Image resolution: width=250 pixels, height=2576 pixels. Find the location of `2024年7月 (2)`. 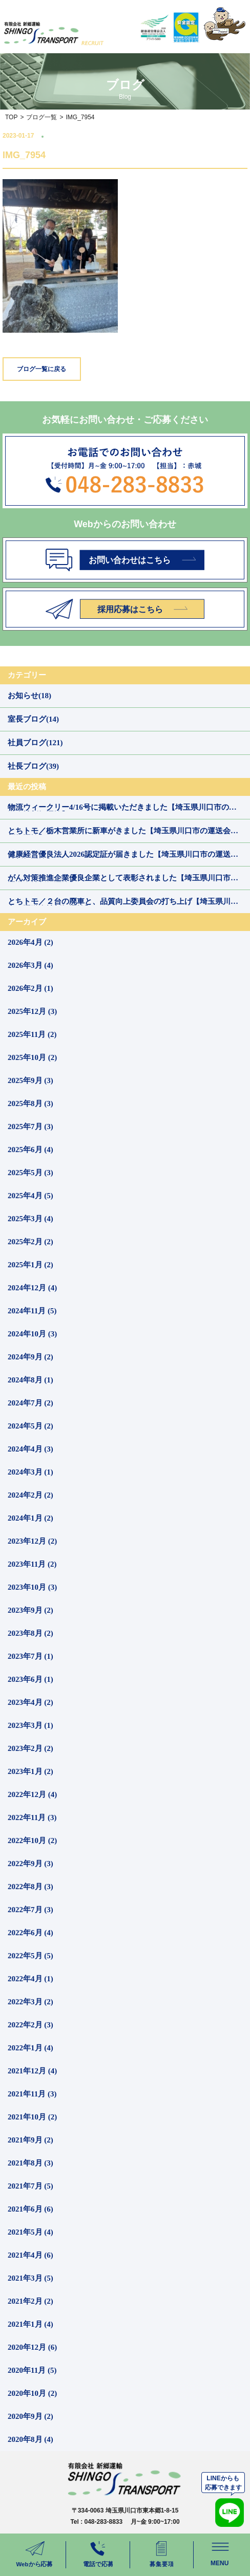

2024年7月 (2) is located at coordinates (30, 1403).